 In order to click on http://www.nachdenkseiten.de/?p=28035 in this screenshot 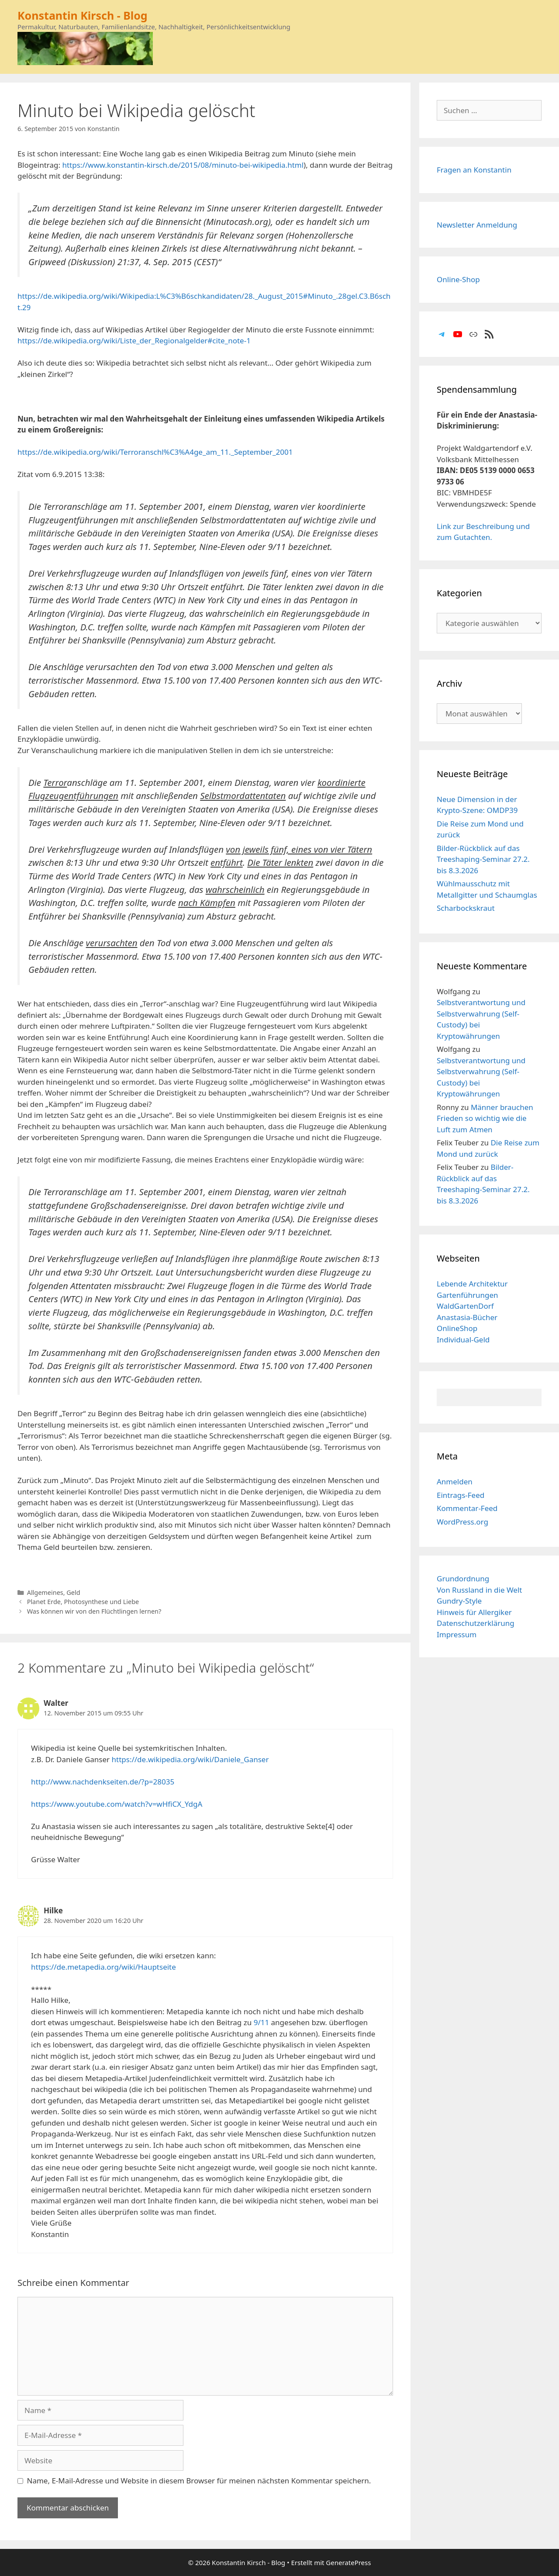, I will do `click(102, 1782)`.